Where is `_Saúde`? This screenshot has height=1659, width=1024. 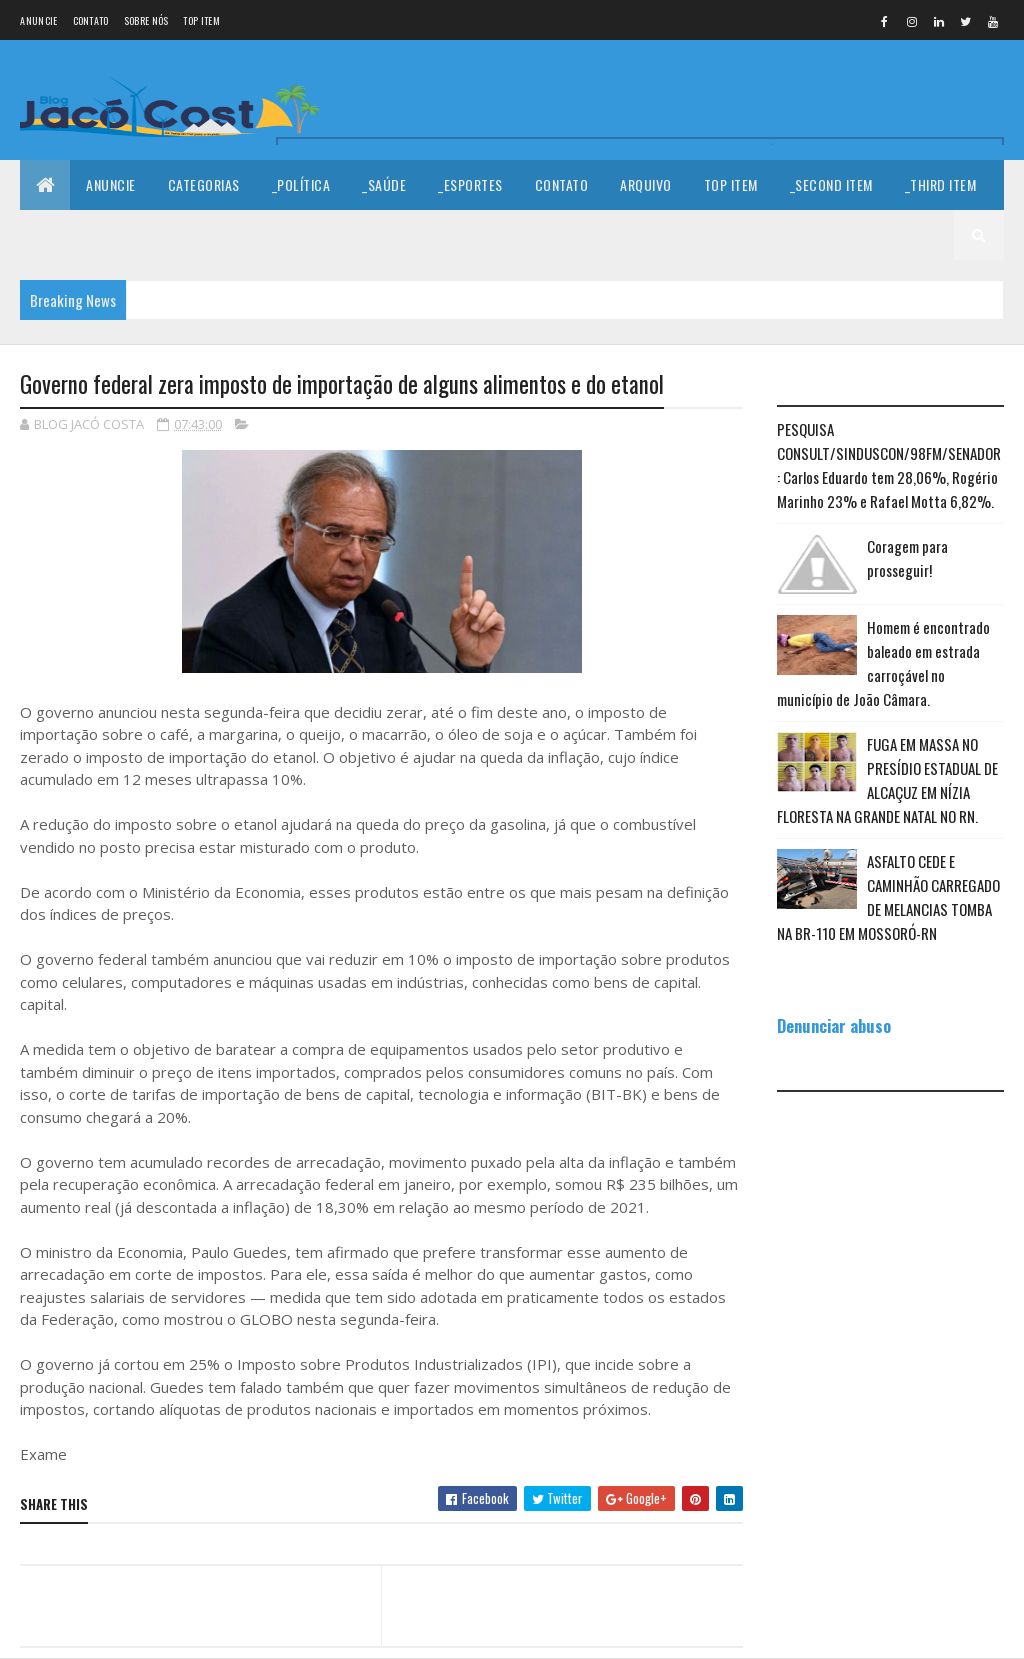
_Saúde is located at coordinates (384, 184).